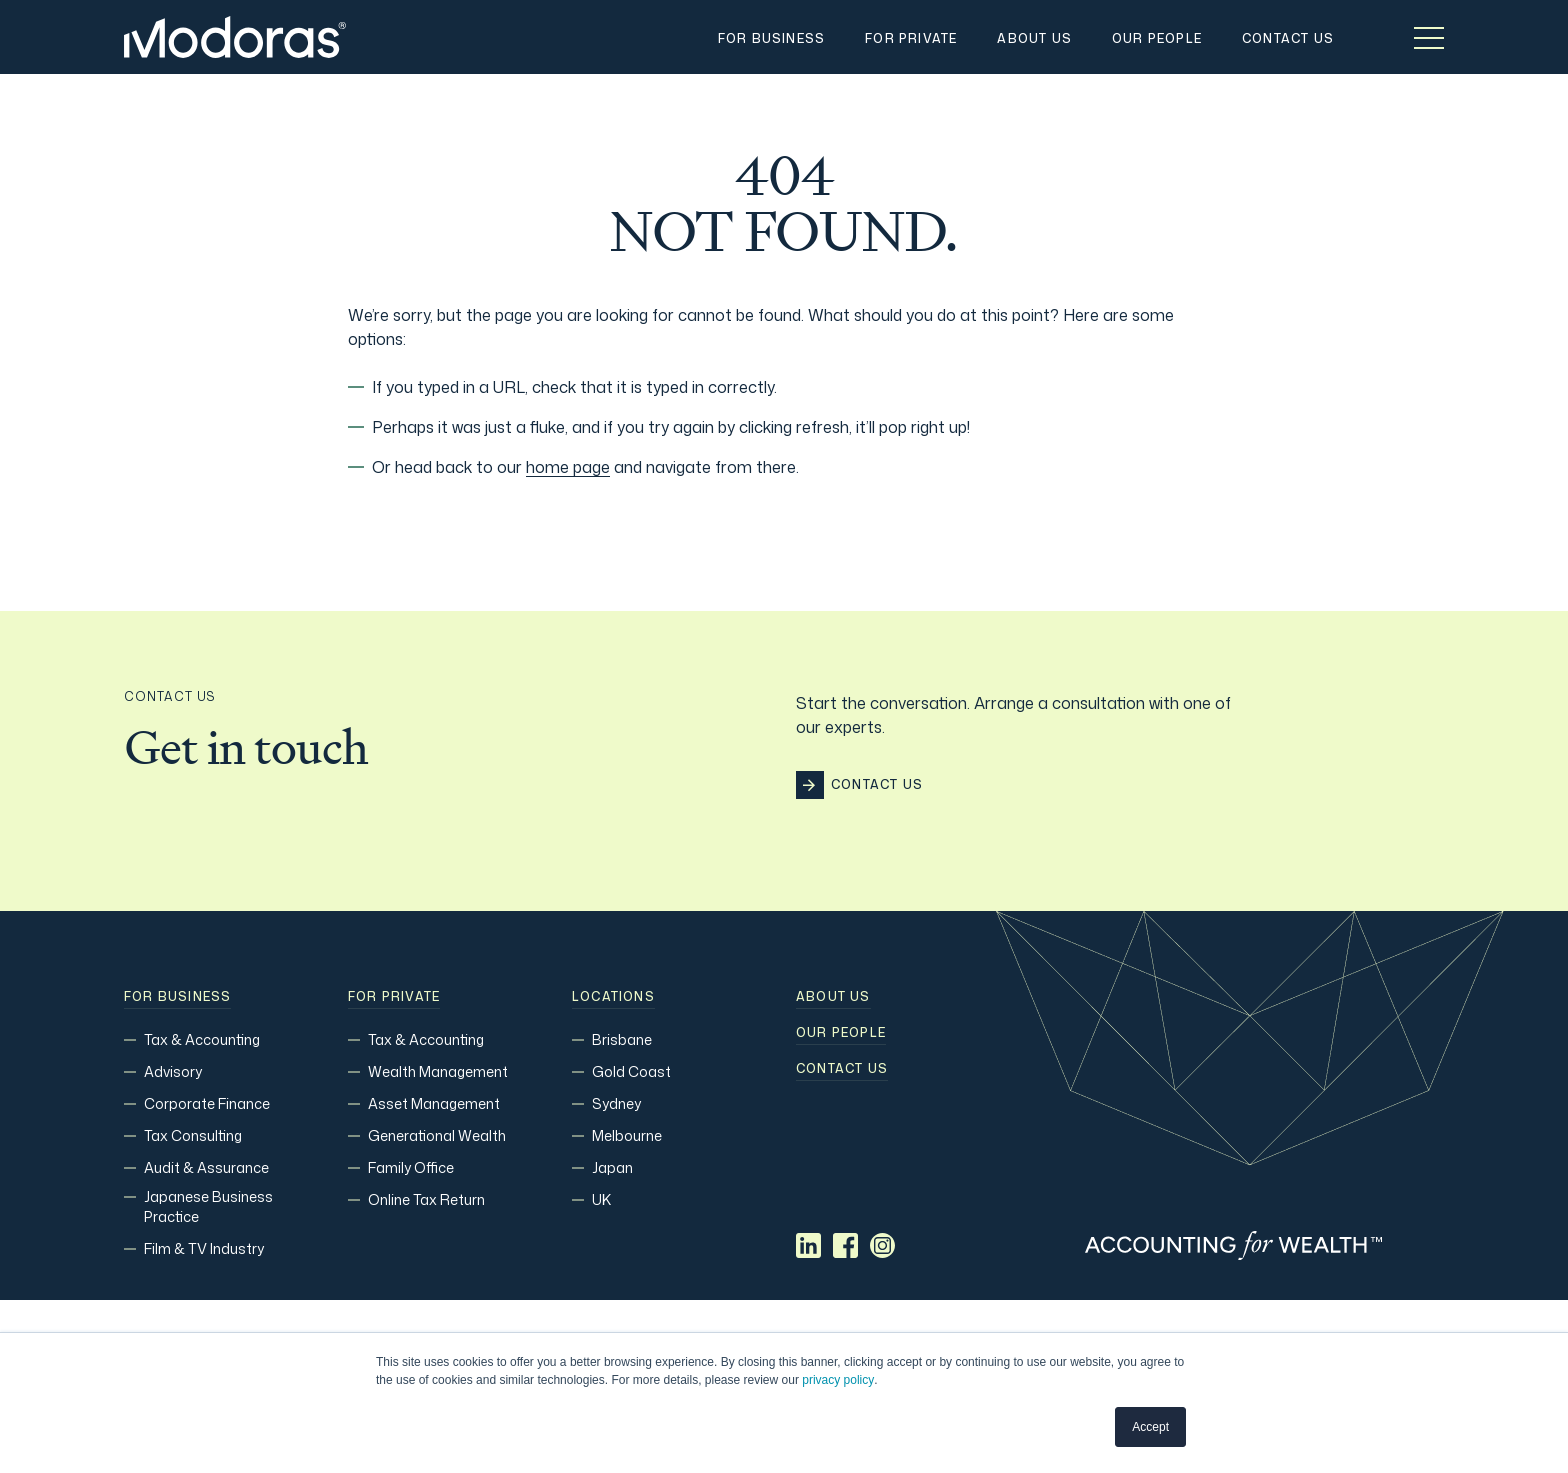 Image resolution: width=1568 pixels, height=1473 pixels. Describe the element at coordinates (842, 1069) in the screenshot. I see `Contact us` at that location.